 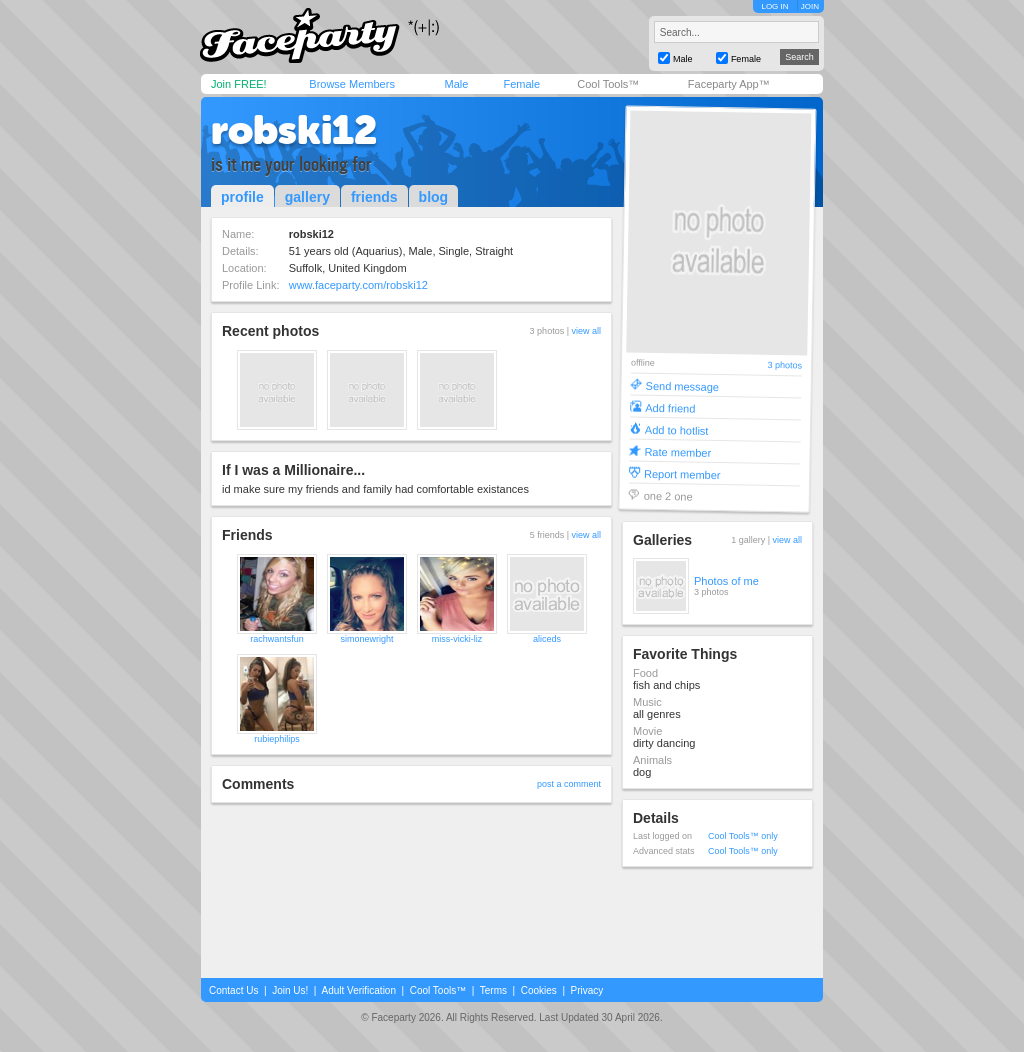 I want to click on Female, so click(x=521, y=84).